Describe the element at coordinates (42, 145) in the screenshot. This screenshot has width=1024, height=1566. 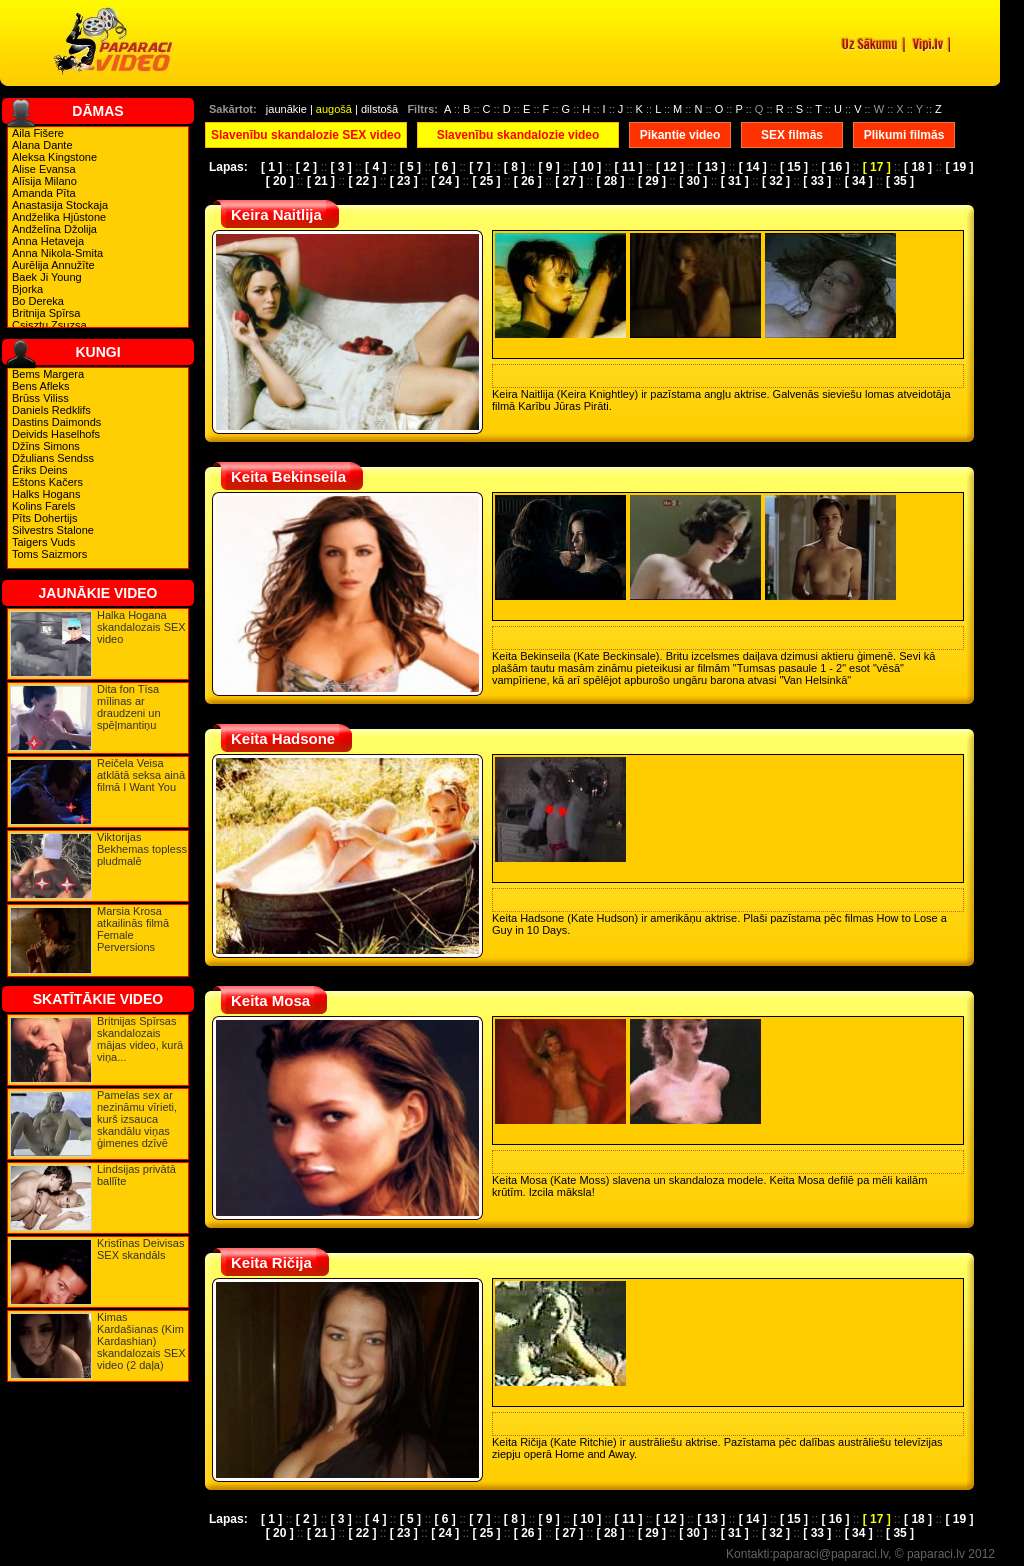
I see `Alana Dante` at that location.